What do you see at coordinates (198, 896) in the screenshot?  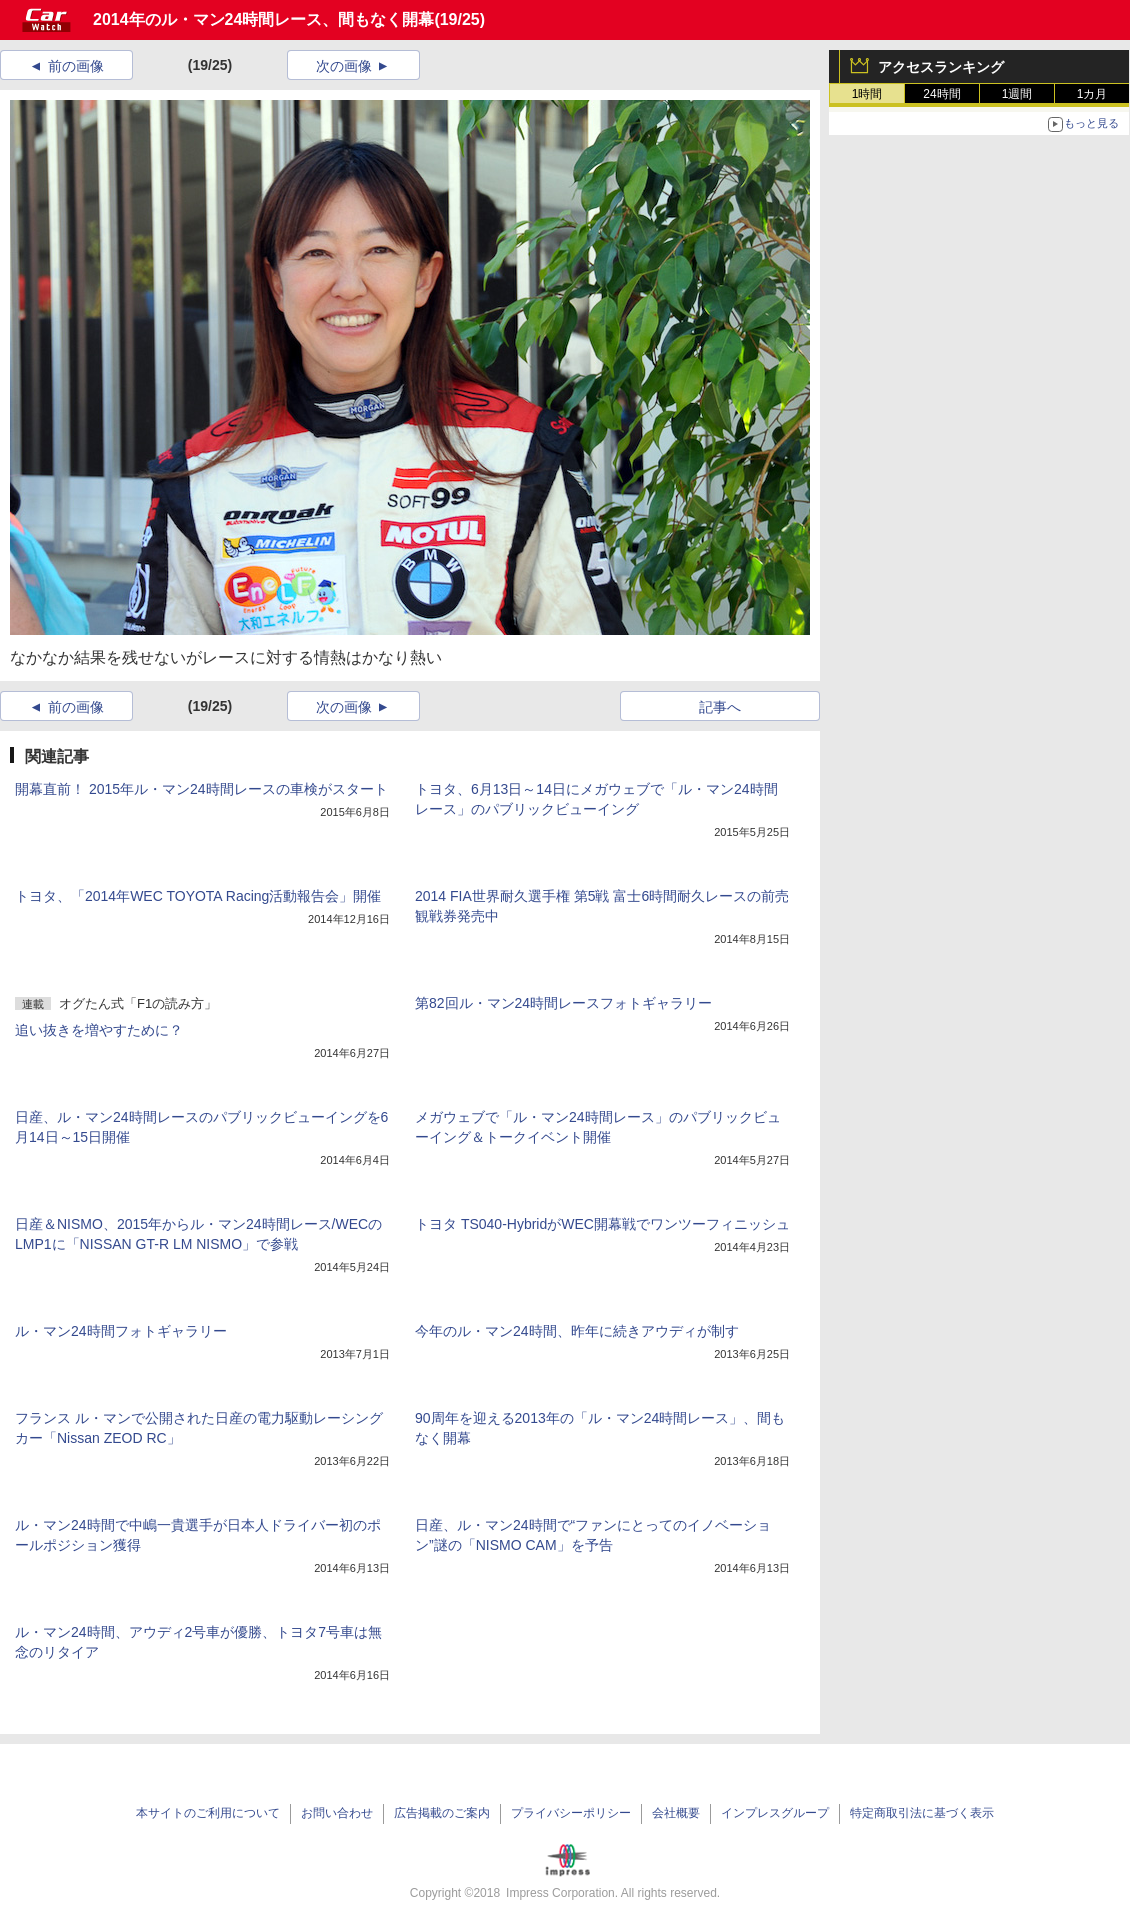 I see `トヨタ、「2014年WEC TOYOTA Racing活動報告会」開催` at bounding box center [198, 896].